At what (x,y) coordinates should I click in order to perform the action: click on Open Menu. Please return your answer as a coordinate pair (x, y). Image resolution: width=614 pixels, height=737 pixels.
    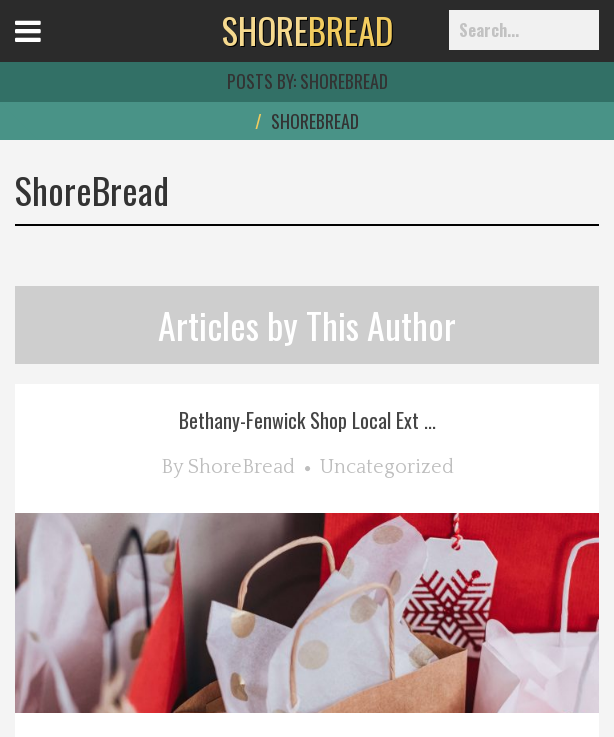
    Looking at the image, I should click on (52, 49).